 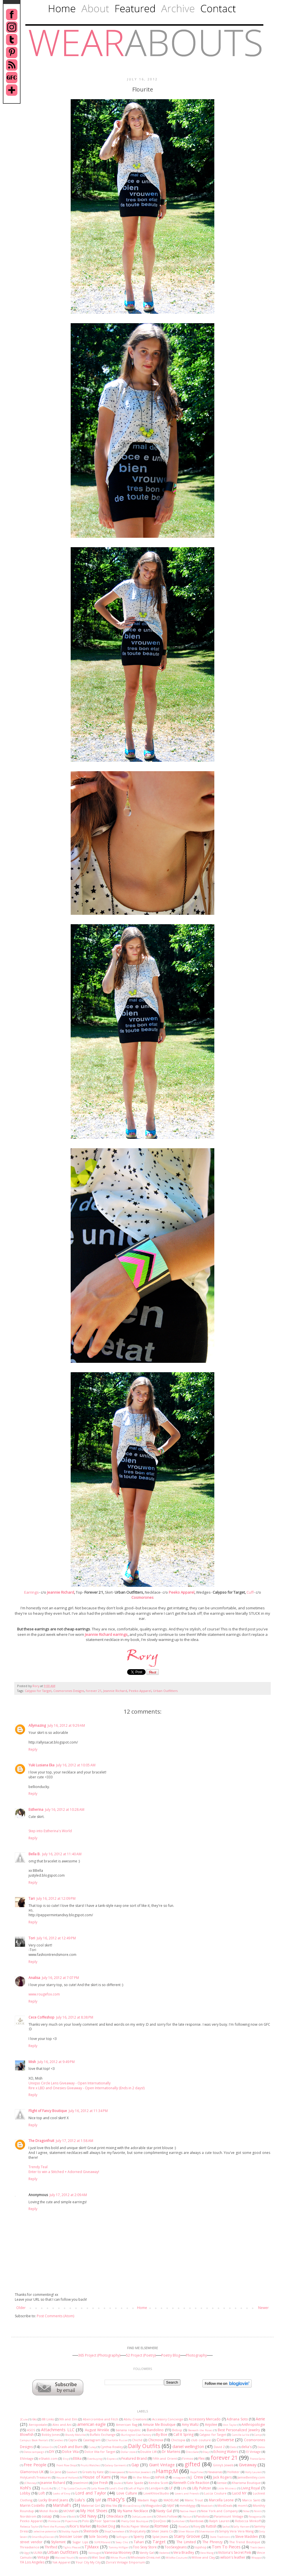 What do you see at coordinates (206, 2452) in the screenshot?
I see `Ebay` at bounding box center [206, 2452].